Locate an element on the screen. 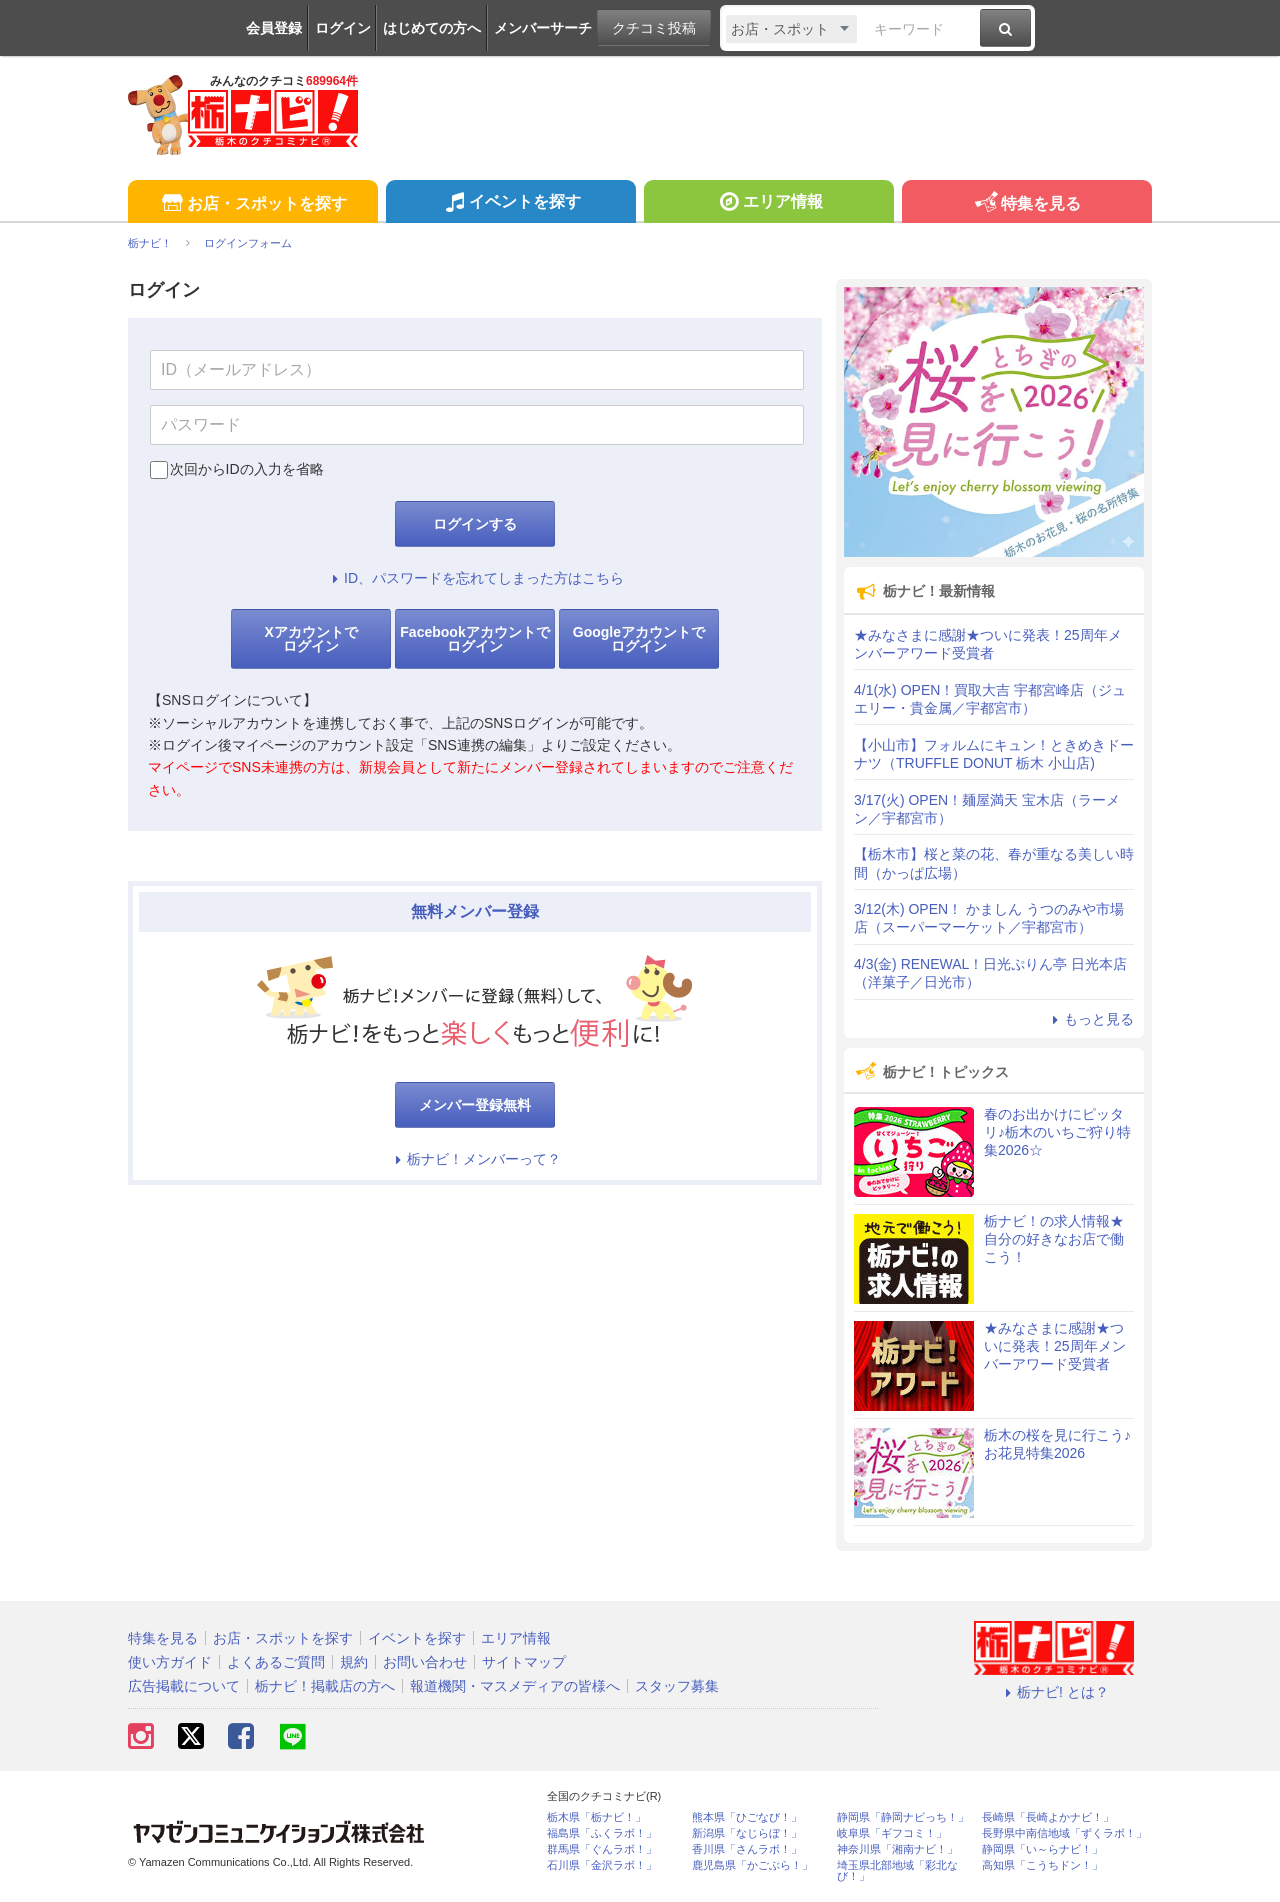 This screenshot has height=1902, width=1280. 熊本県「ひごなび！」 is located at coordinates (747, 1817).